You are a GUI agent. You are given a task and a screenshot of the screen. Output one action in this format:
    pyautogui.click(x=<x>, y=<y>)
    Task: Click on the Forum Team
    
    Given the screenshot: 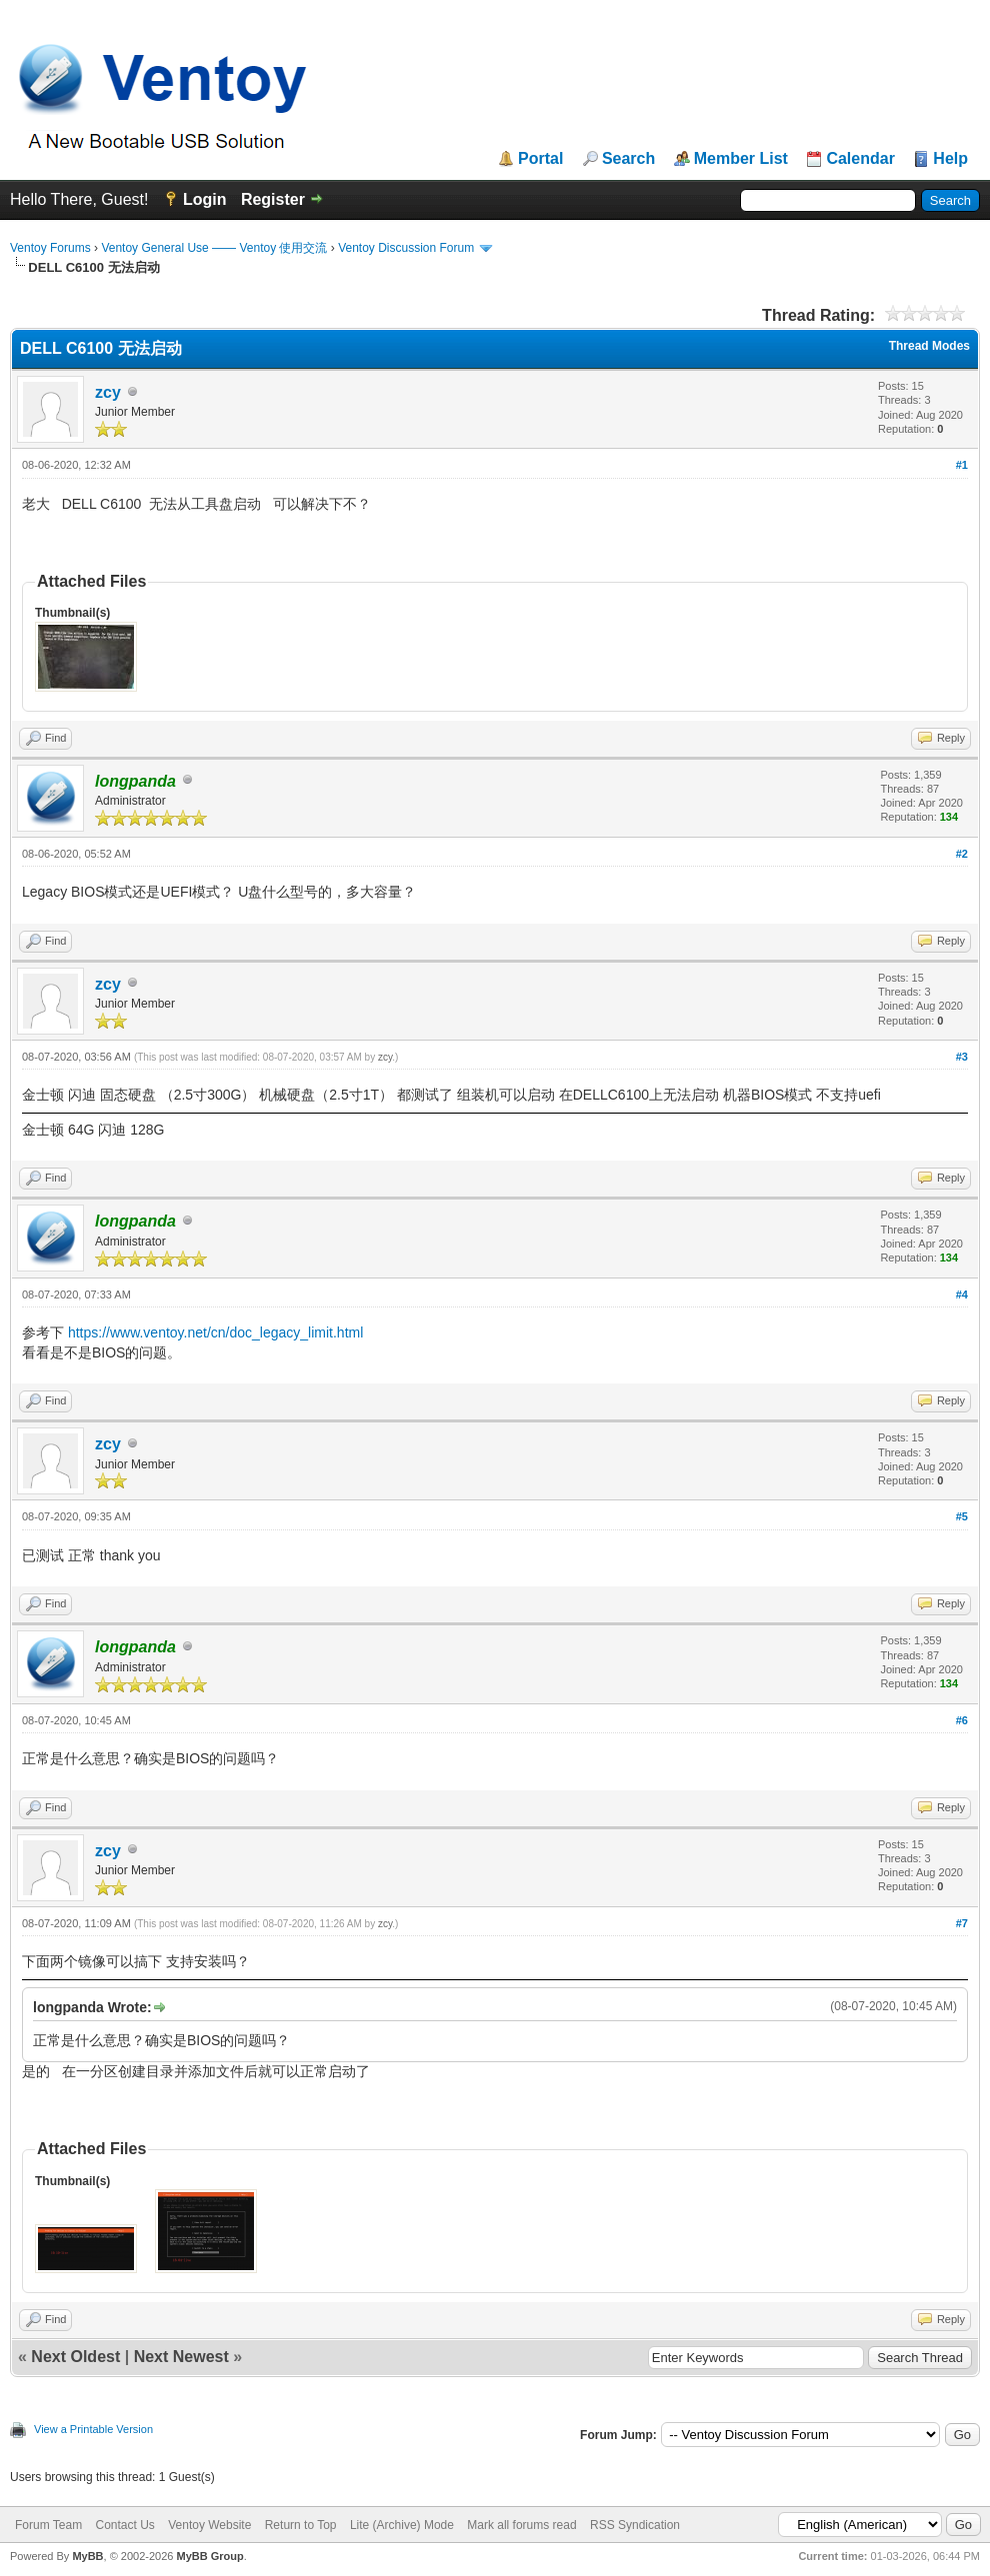 What is the action you would take?
    pyautogui.click(x=48, y=2525)
    